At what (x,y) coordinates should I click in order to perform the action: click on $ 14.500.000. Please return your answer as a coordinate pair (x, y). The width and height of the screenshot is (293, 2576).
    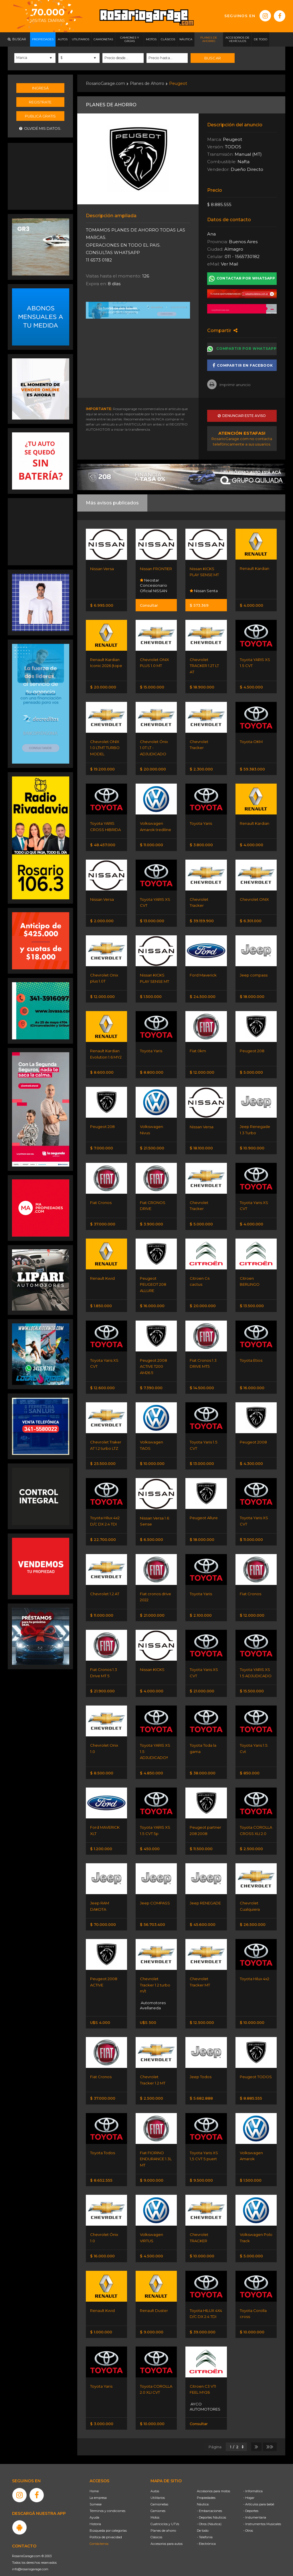
    Looking at the image, I should click on (202, 1383).